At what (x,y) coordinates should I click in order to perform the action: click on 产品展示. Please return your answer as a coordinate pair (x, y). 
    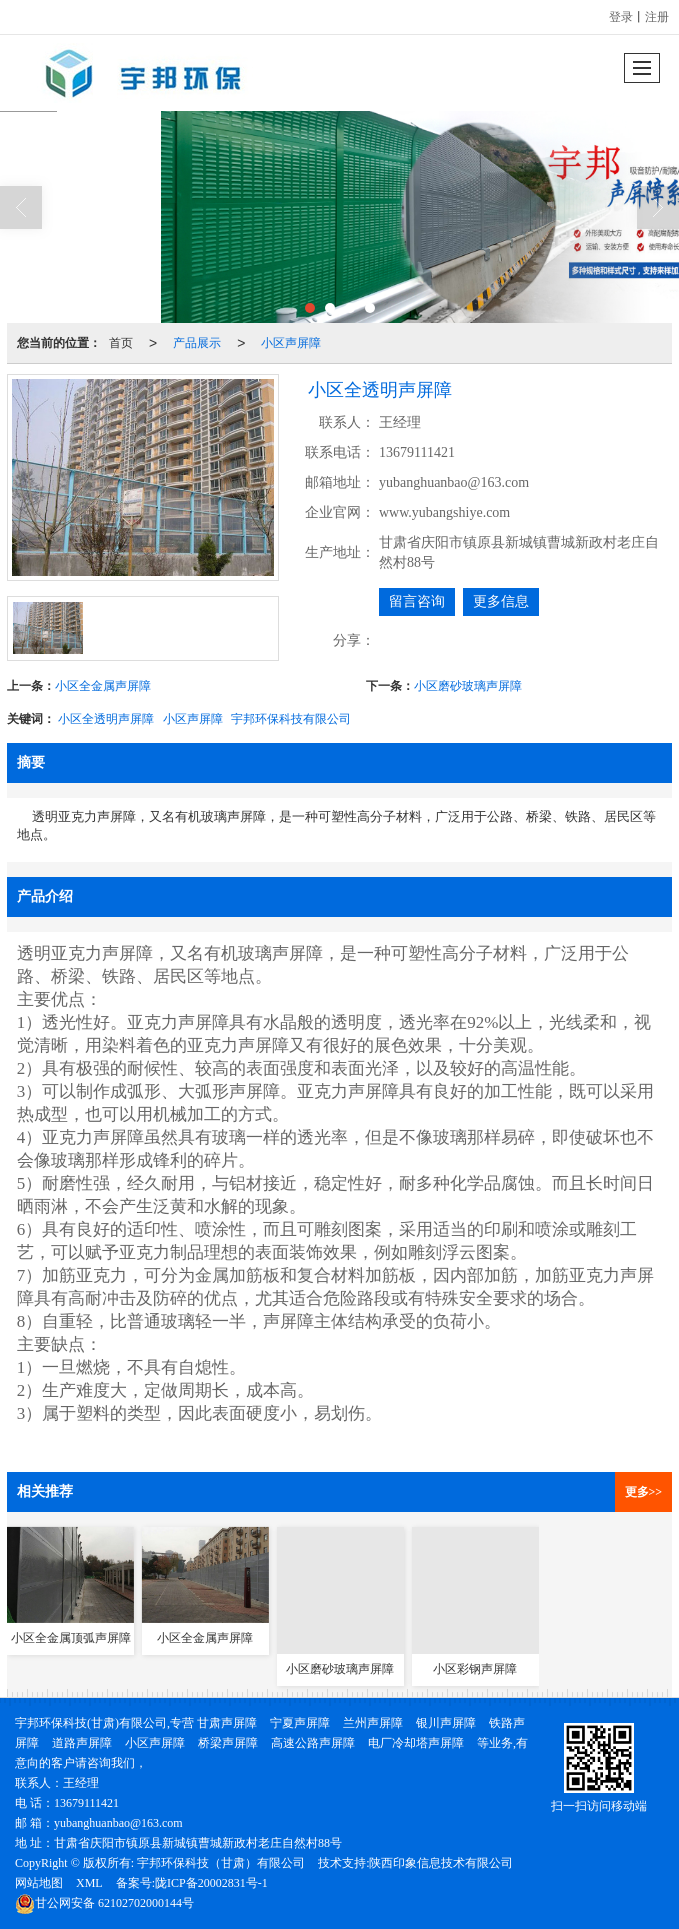
    Looking at the image, I should click on (197, 343).